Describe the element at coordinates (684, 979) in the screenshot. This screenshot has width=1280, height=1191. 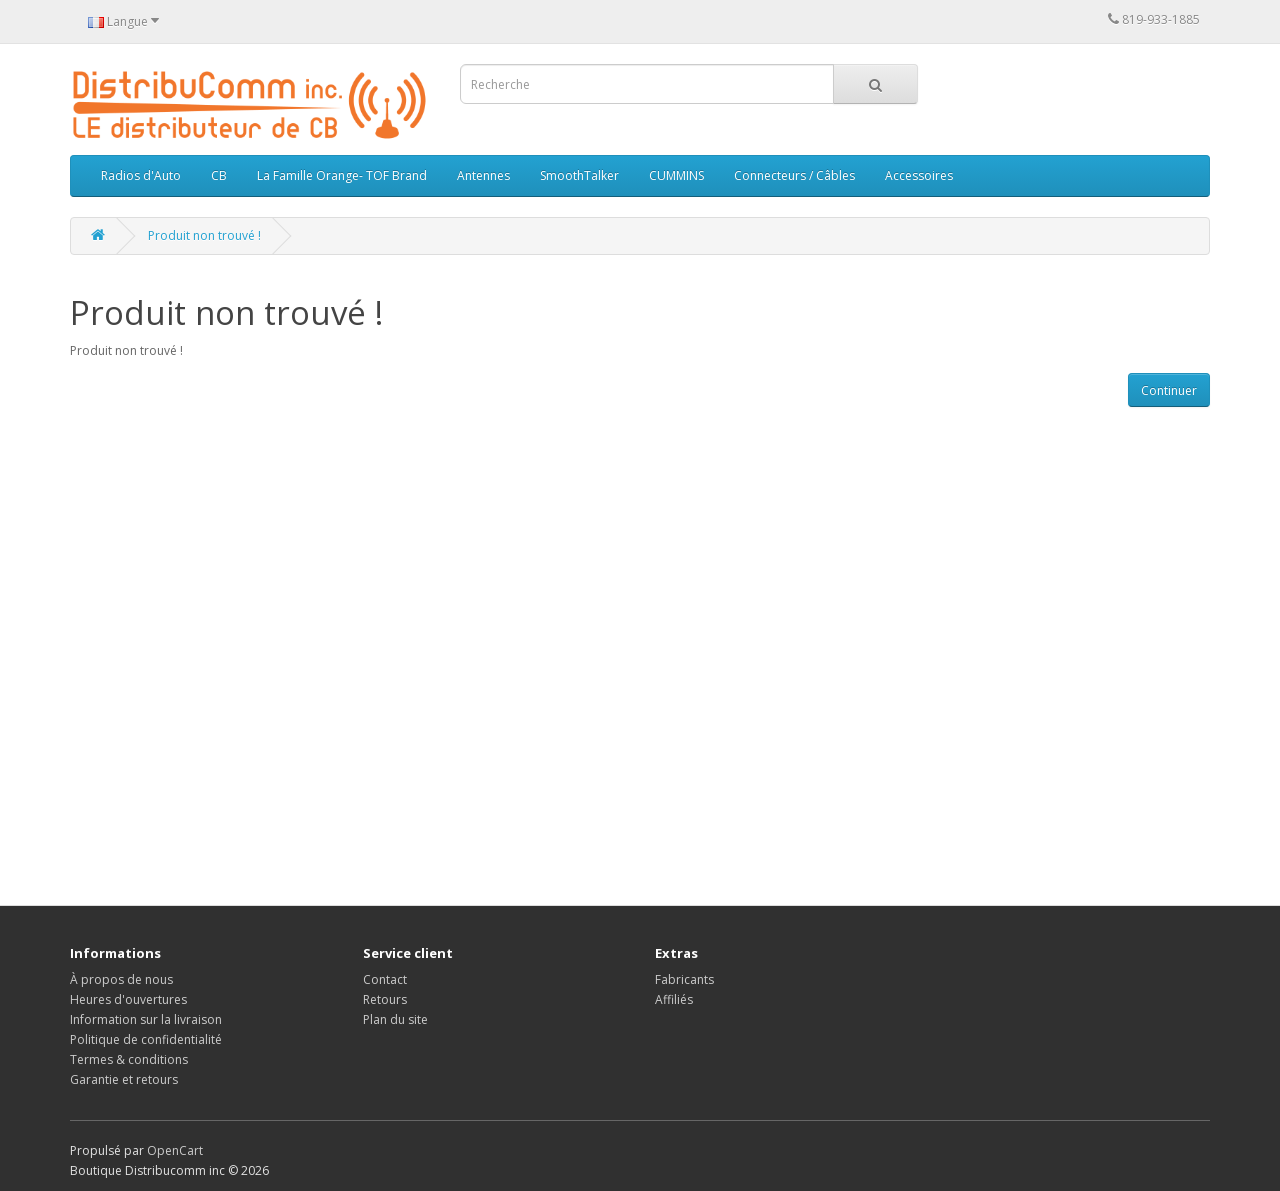
I see `Fabricants` at that location.